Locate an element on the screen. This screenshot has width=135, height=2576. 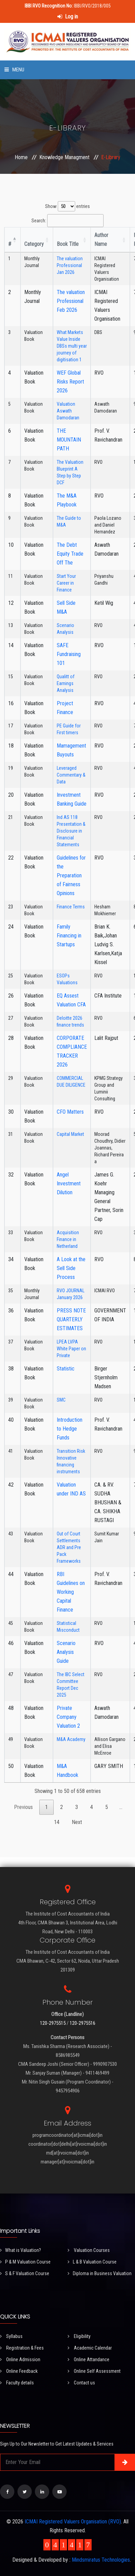
Capital Market is located at coordinates (70, 1134).